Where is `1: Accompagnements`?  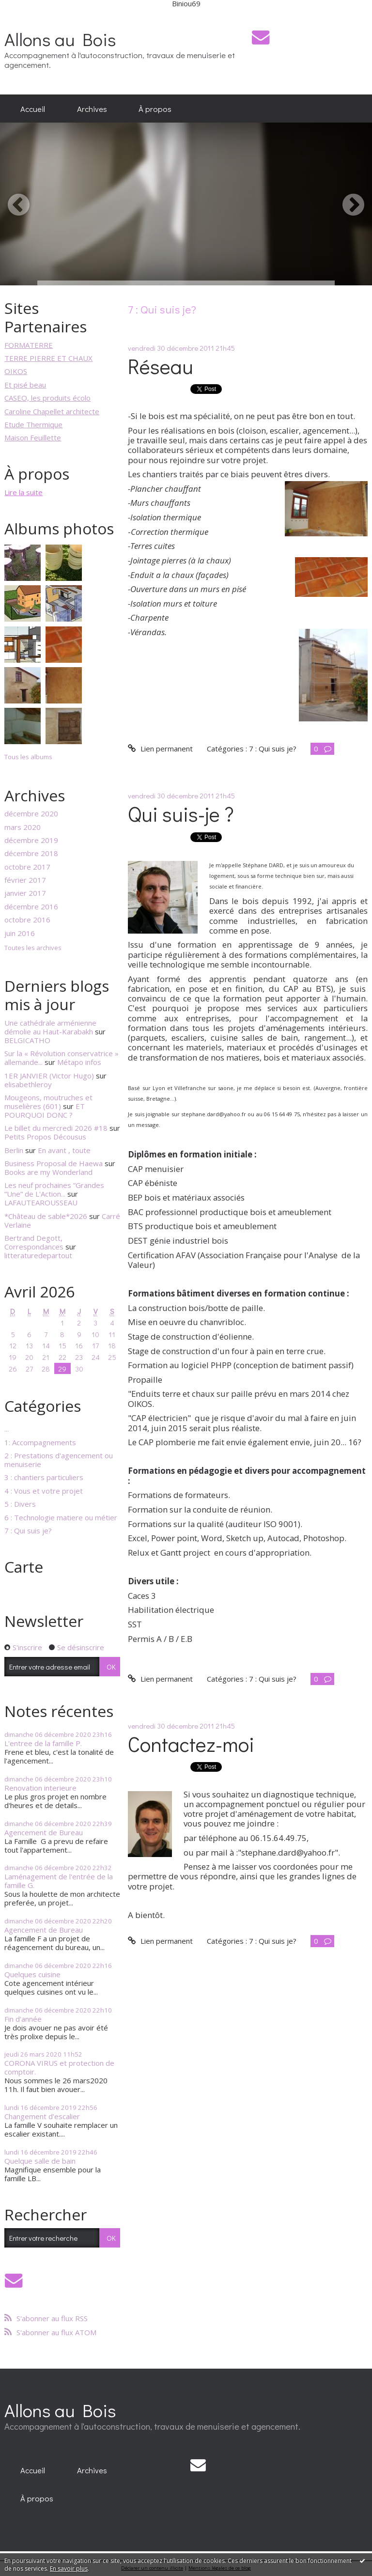
1: Accompagnements is located at coordinates (40, 1442).